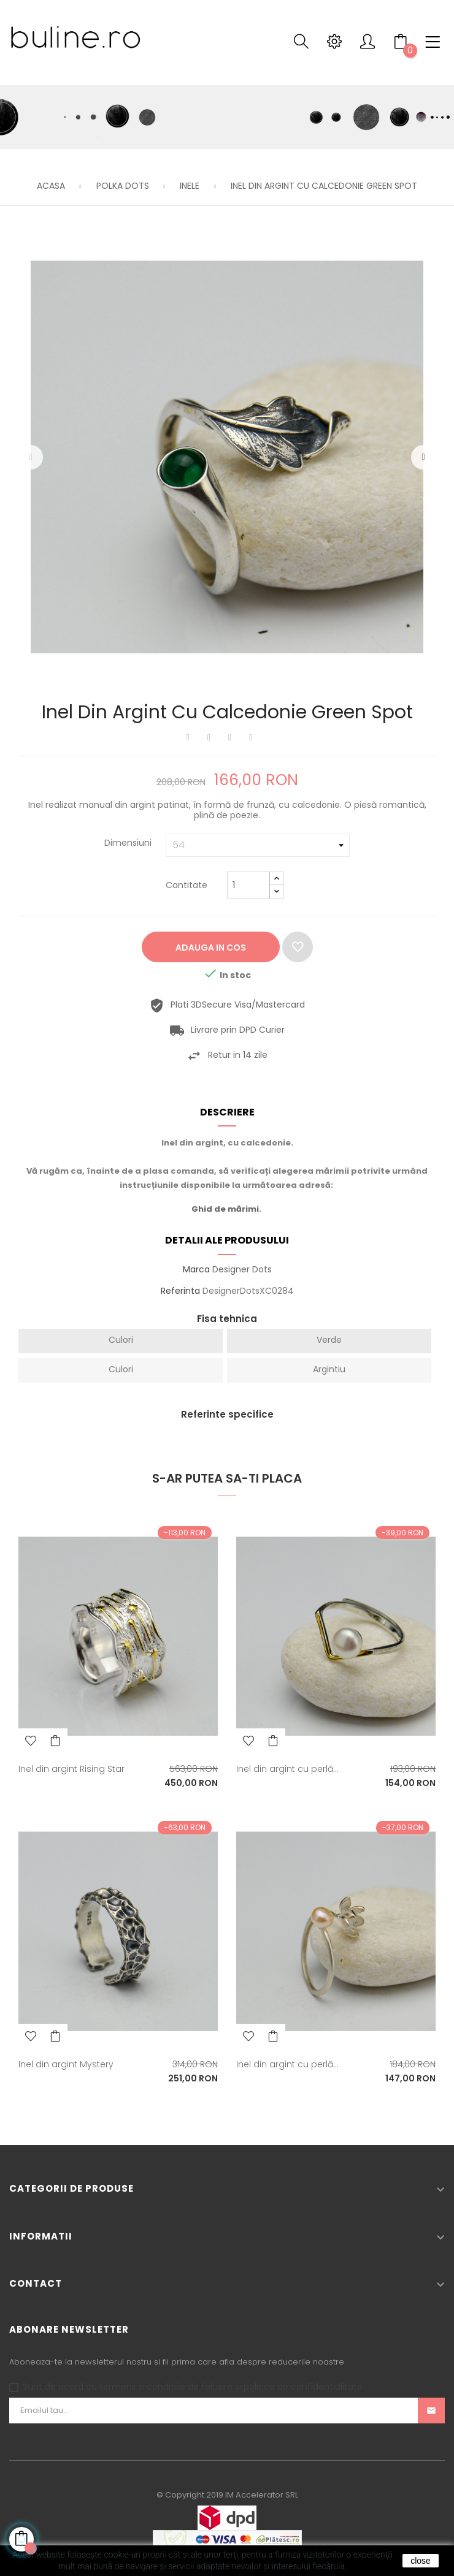 This screenshot has height=2576, width=454. What do you see at coordinates (71, 1769) in the screenshot?
I see `Inel din argint Rising Star` at bounding box center [71, 1769].